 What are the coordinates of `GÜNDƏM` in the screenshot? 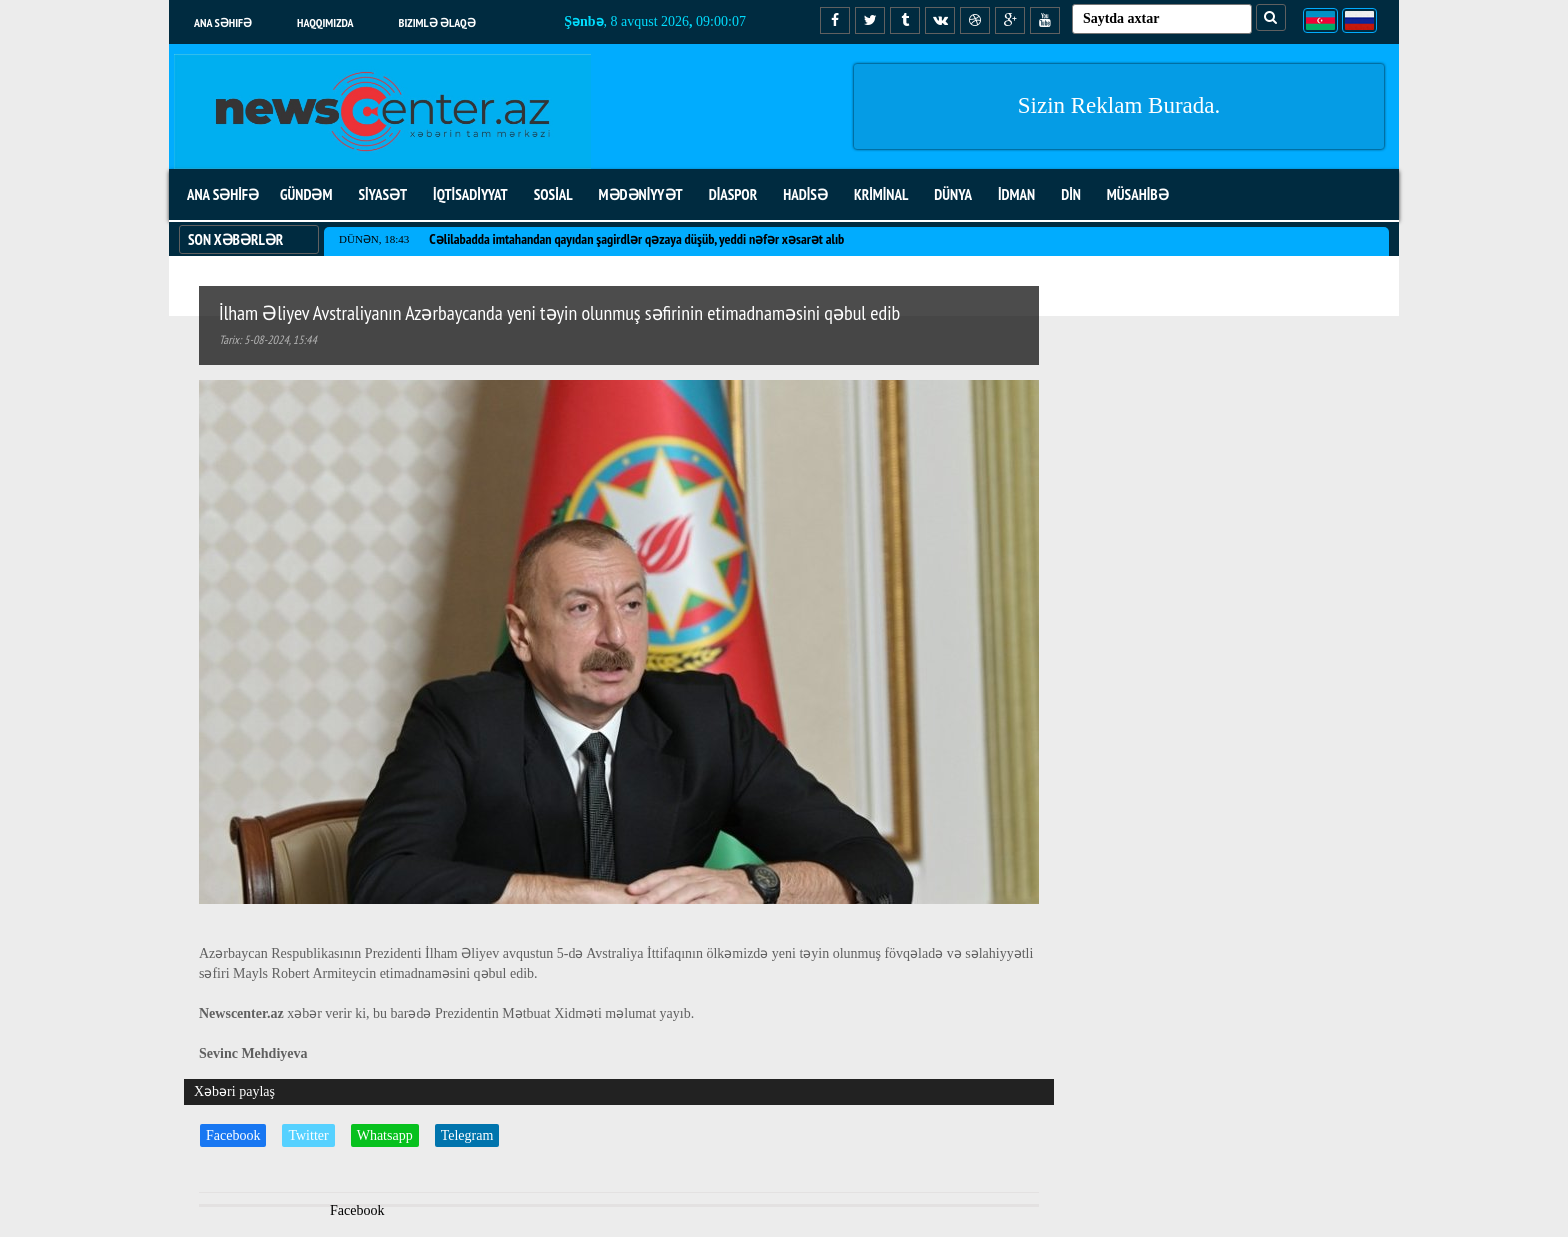 It's located at (306, 194).